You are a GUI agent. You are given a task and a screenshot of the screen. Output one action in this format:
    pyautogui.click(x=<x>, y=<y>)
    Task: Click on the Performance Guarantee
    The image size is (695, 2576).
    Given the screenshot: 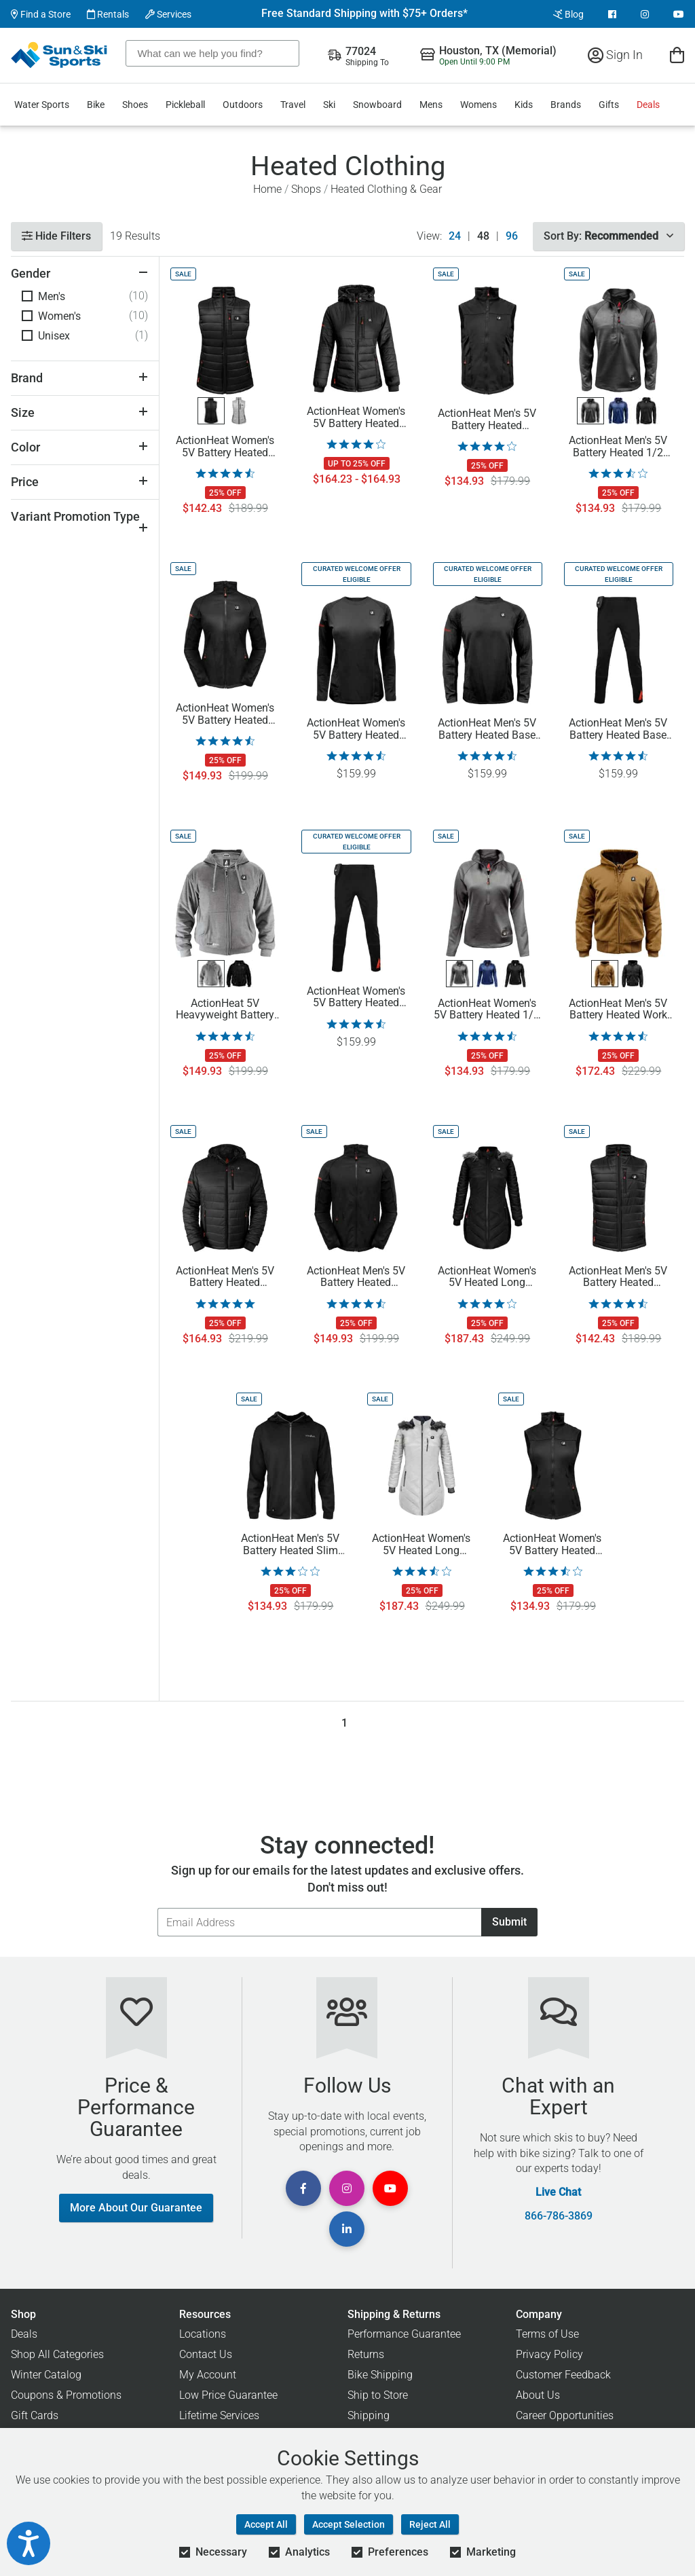 What is the action you would take?
    pyautogui.click(x=404, y=2333)
    